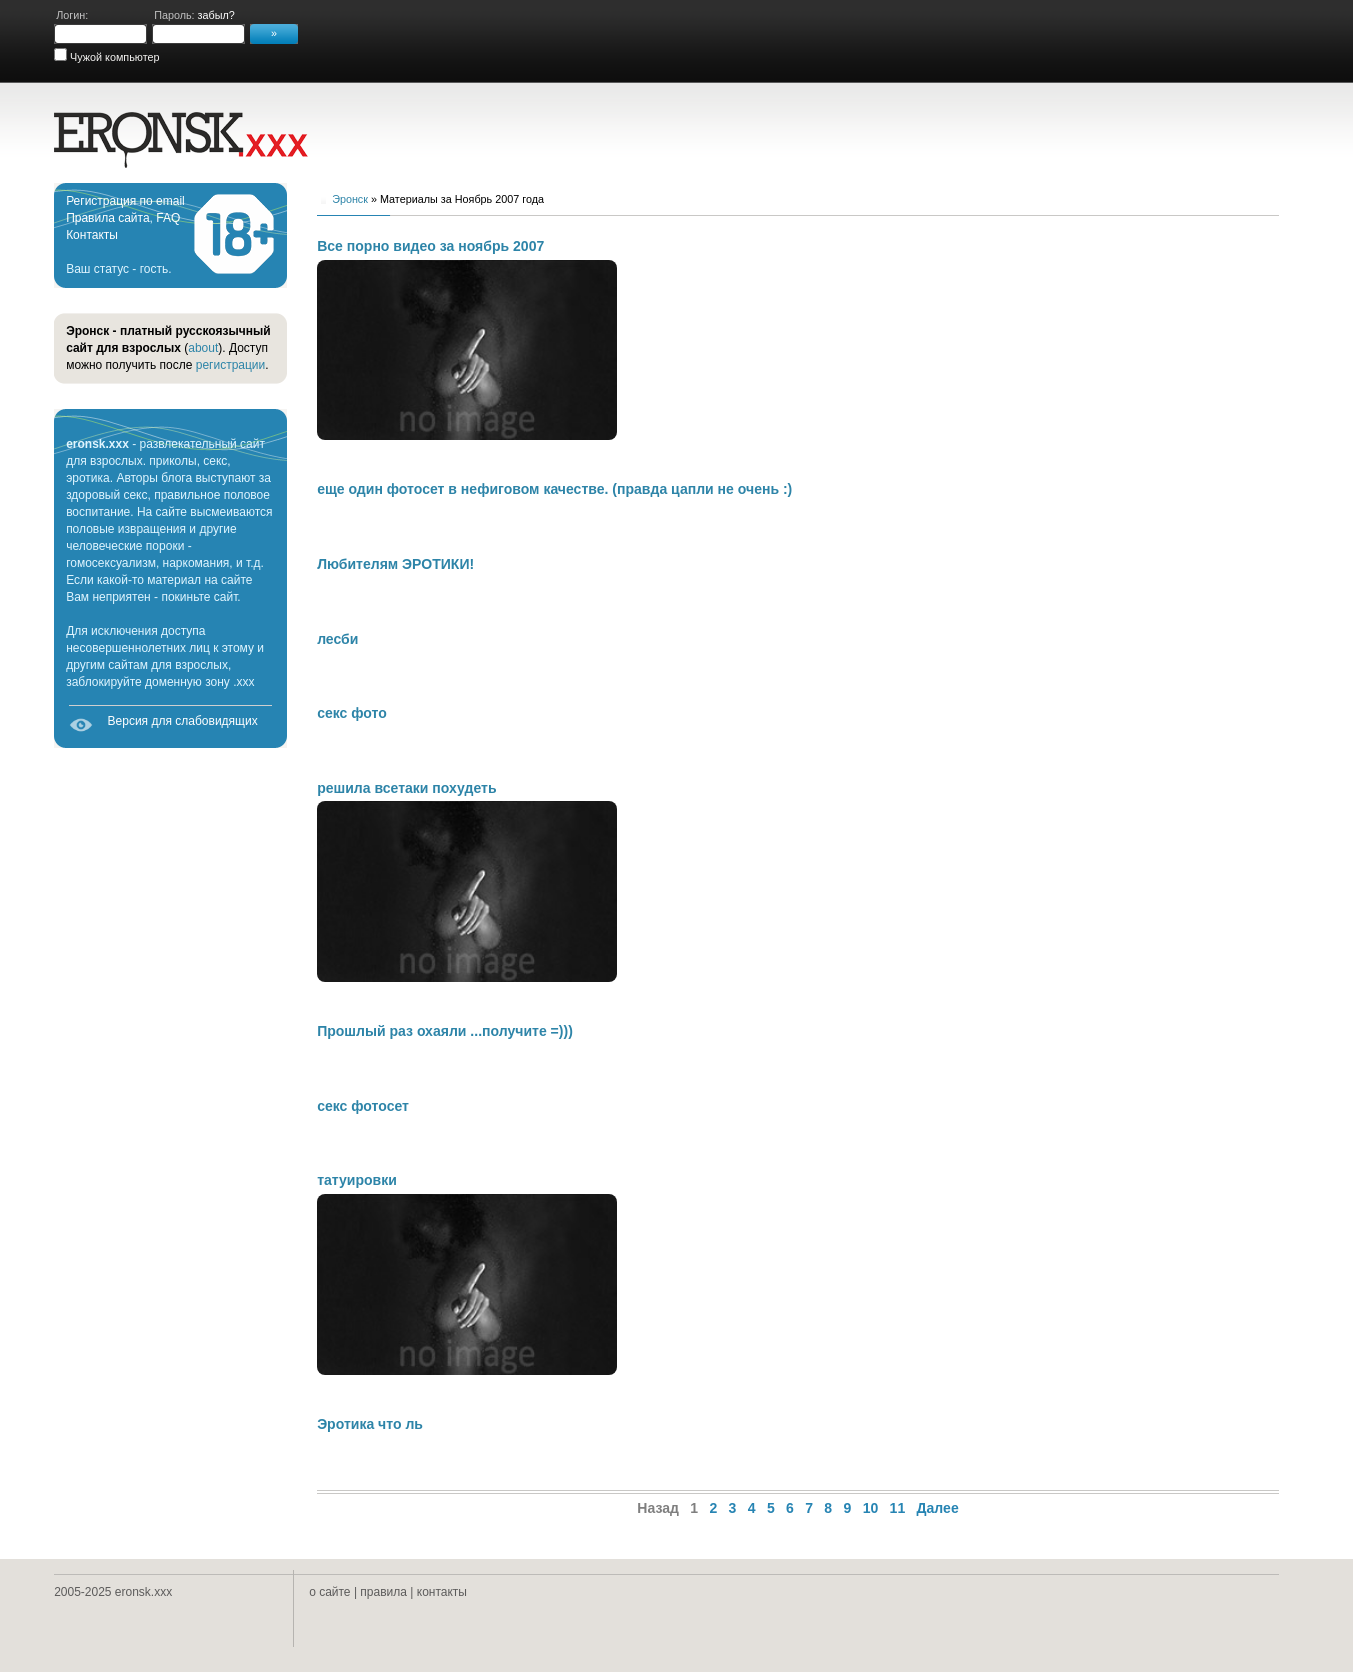 The width and height of the screenshot is (1353, 1672). I want to click on регистрации, so click(231, 365).